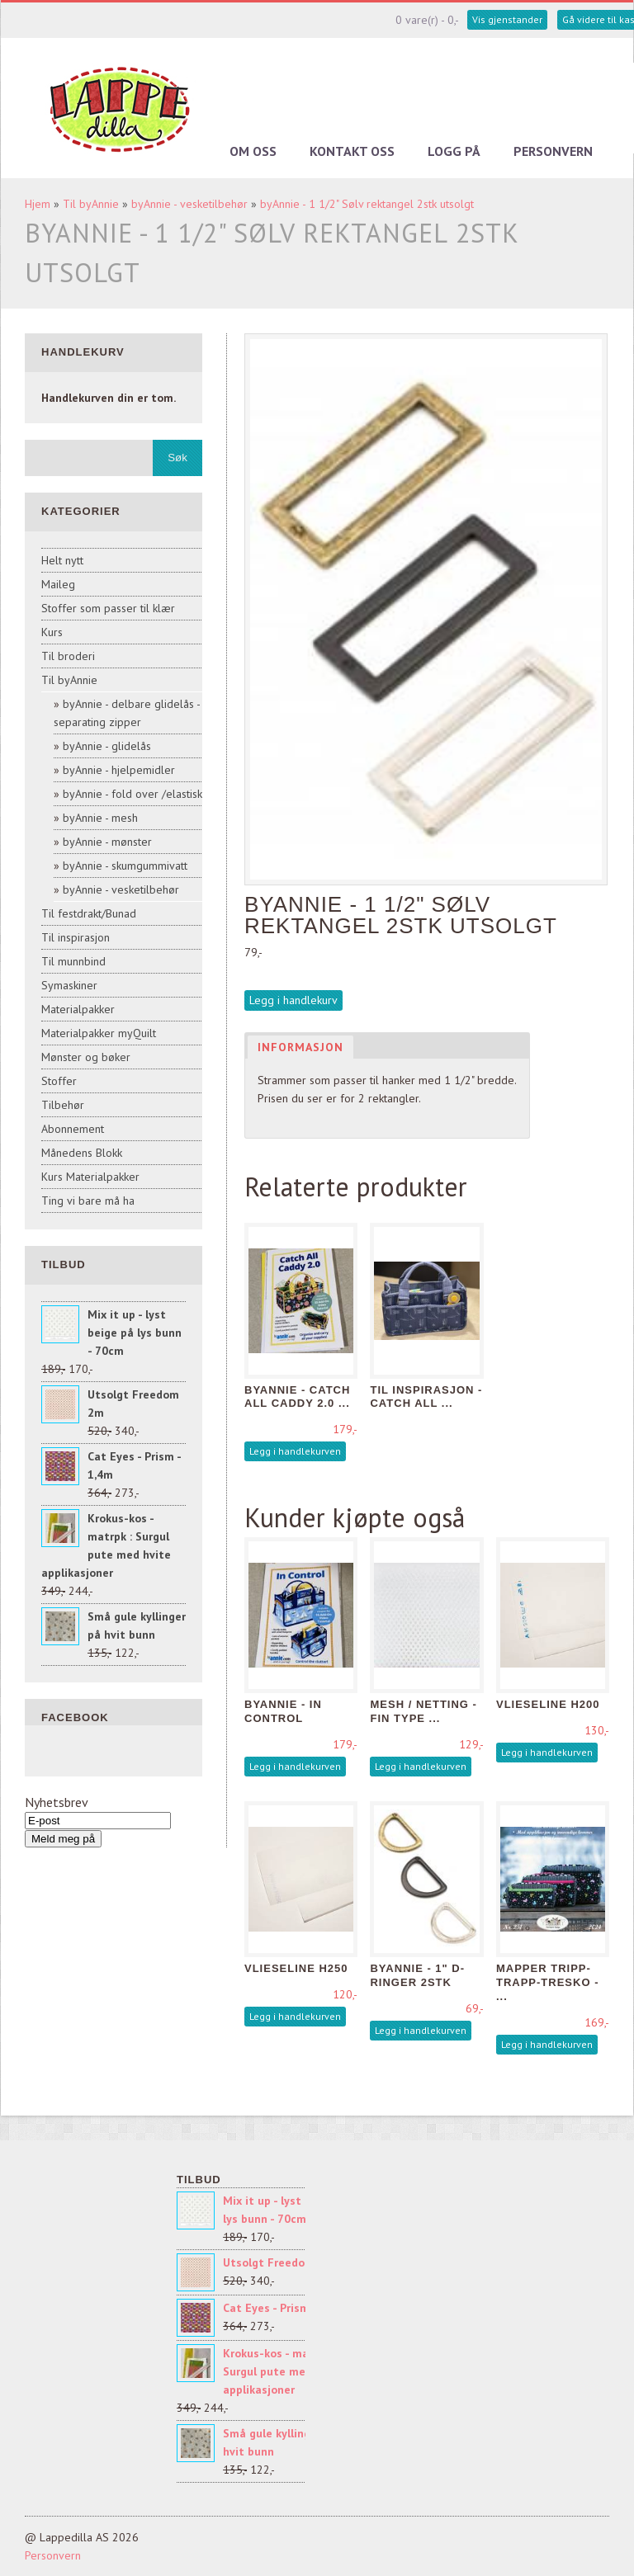 This screenshot has height=2576, width=634. I want to click on Stoffer som passer til klær, so click(108, 608).